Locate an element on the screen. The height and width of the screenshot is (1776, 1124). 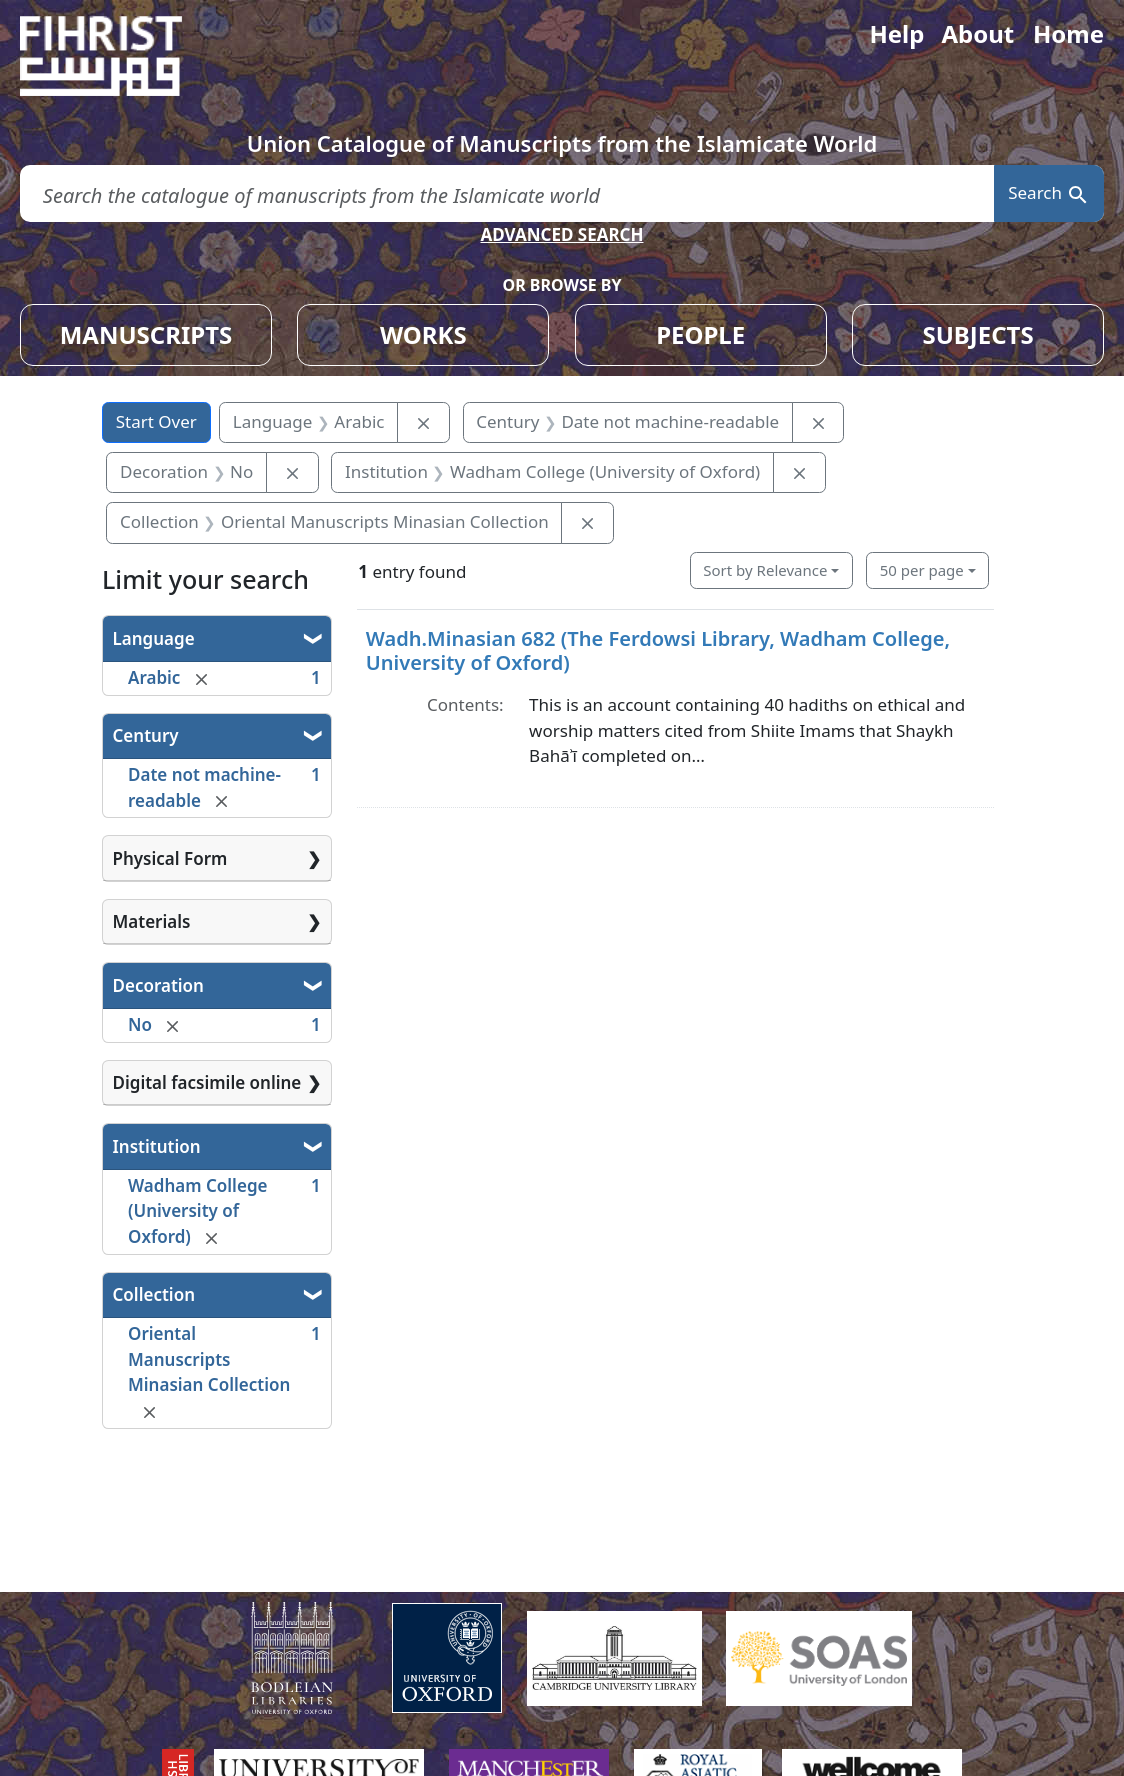
Sort is located at coordinates (765, 570).